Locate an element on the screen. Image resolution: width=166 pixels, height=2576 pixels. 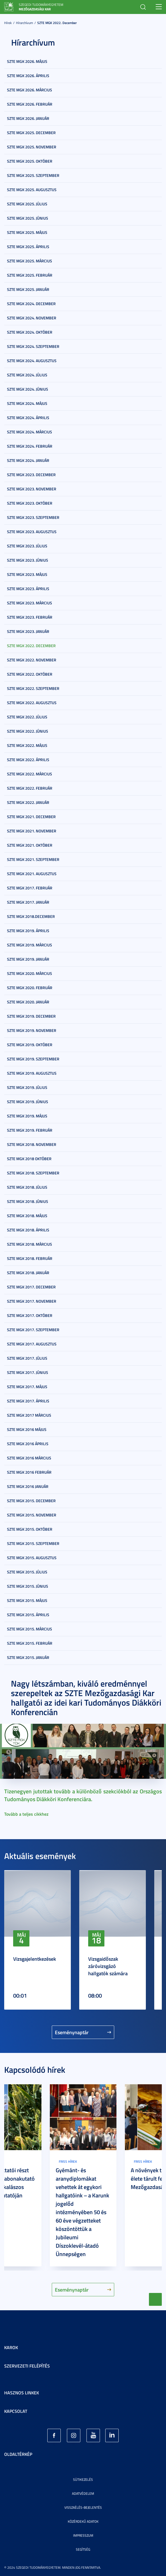
SZTE MGK 2016 április is located at coordinates (27, 1443).